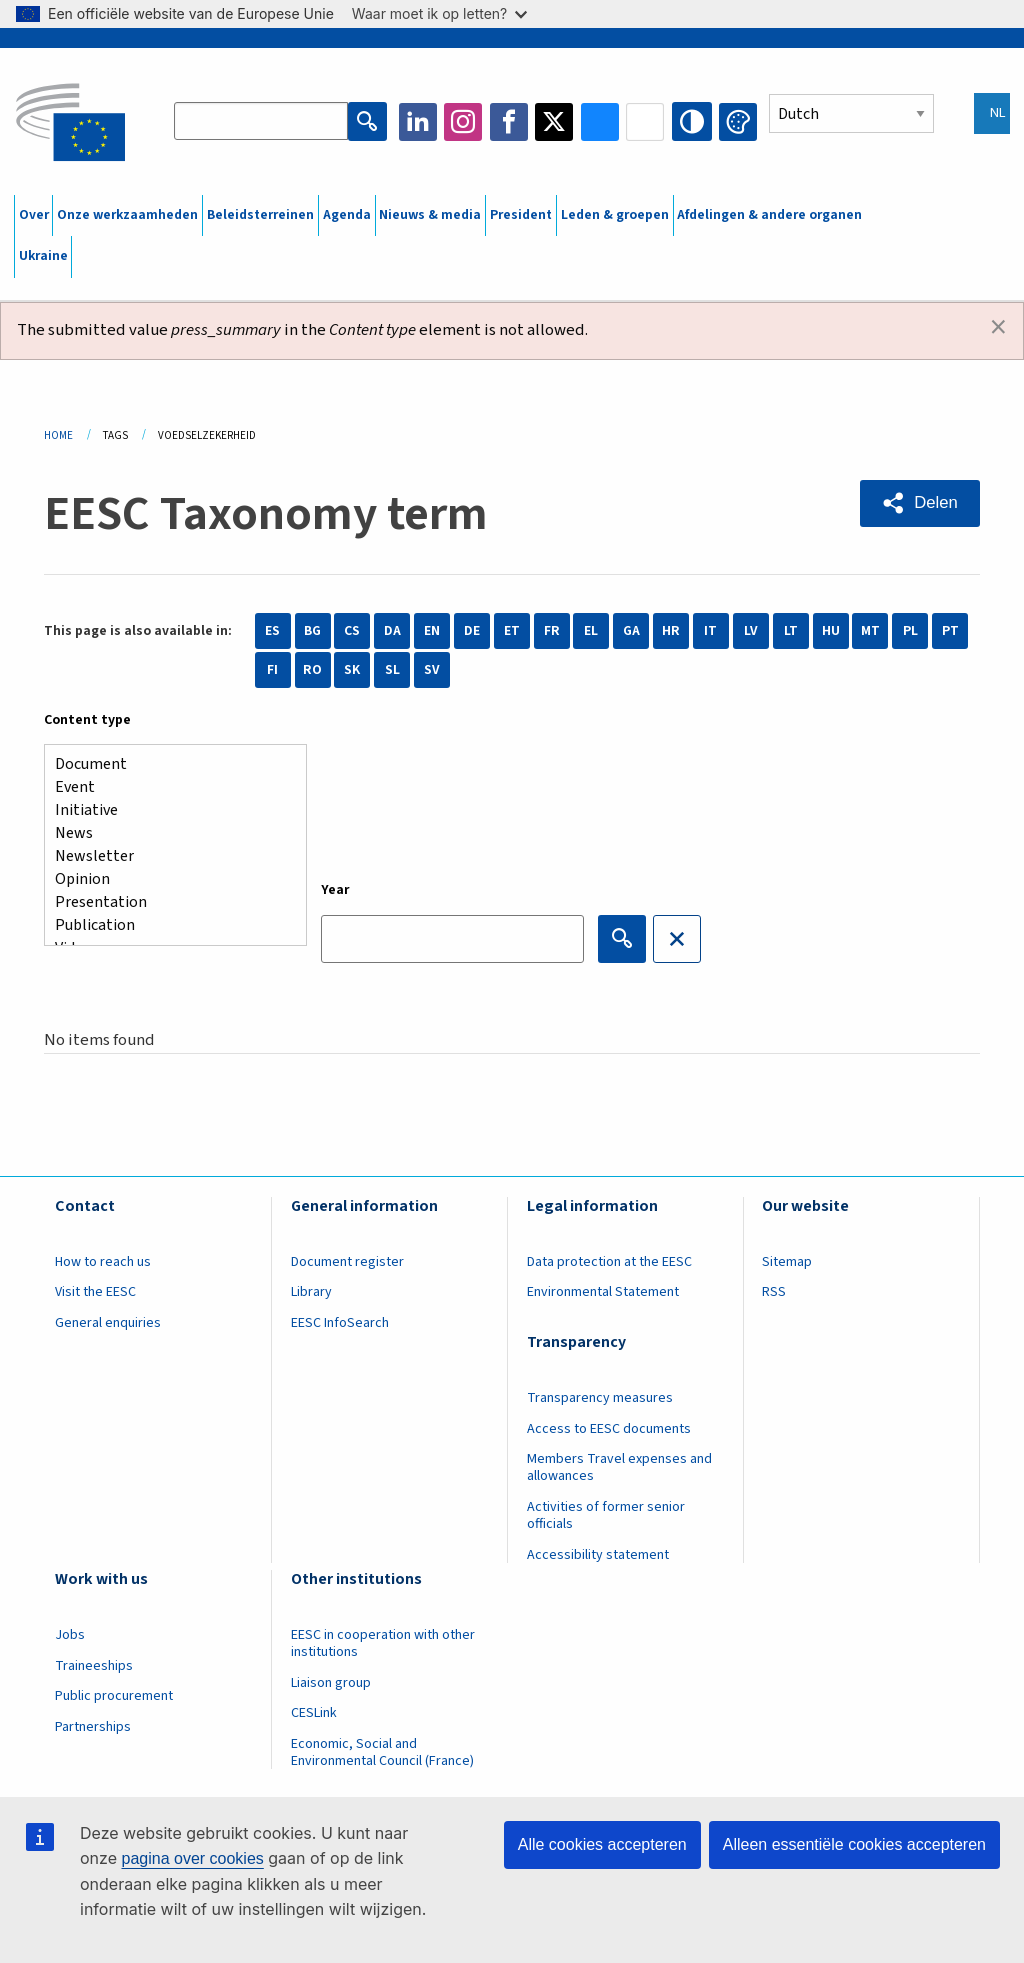  What do you see at coordinates (432, 670) in the screenshot?
I see `SV` at bounding box center [432, 670].